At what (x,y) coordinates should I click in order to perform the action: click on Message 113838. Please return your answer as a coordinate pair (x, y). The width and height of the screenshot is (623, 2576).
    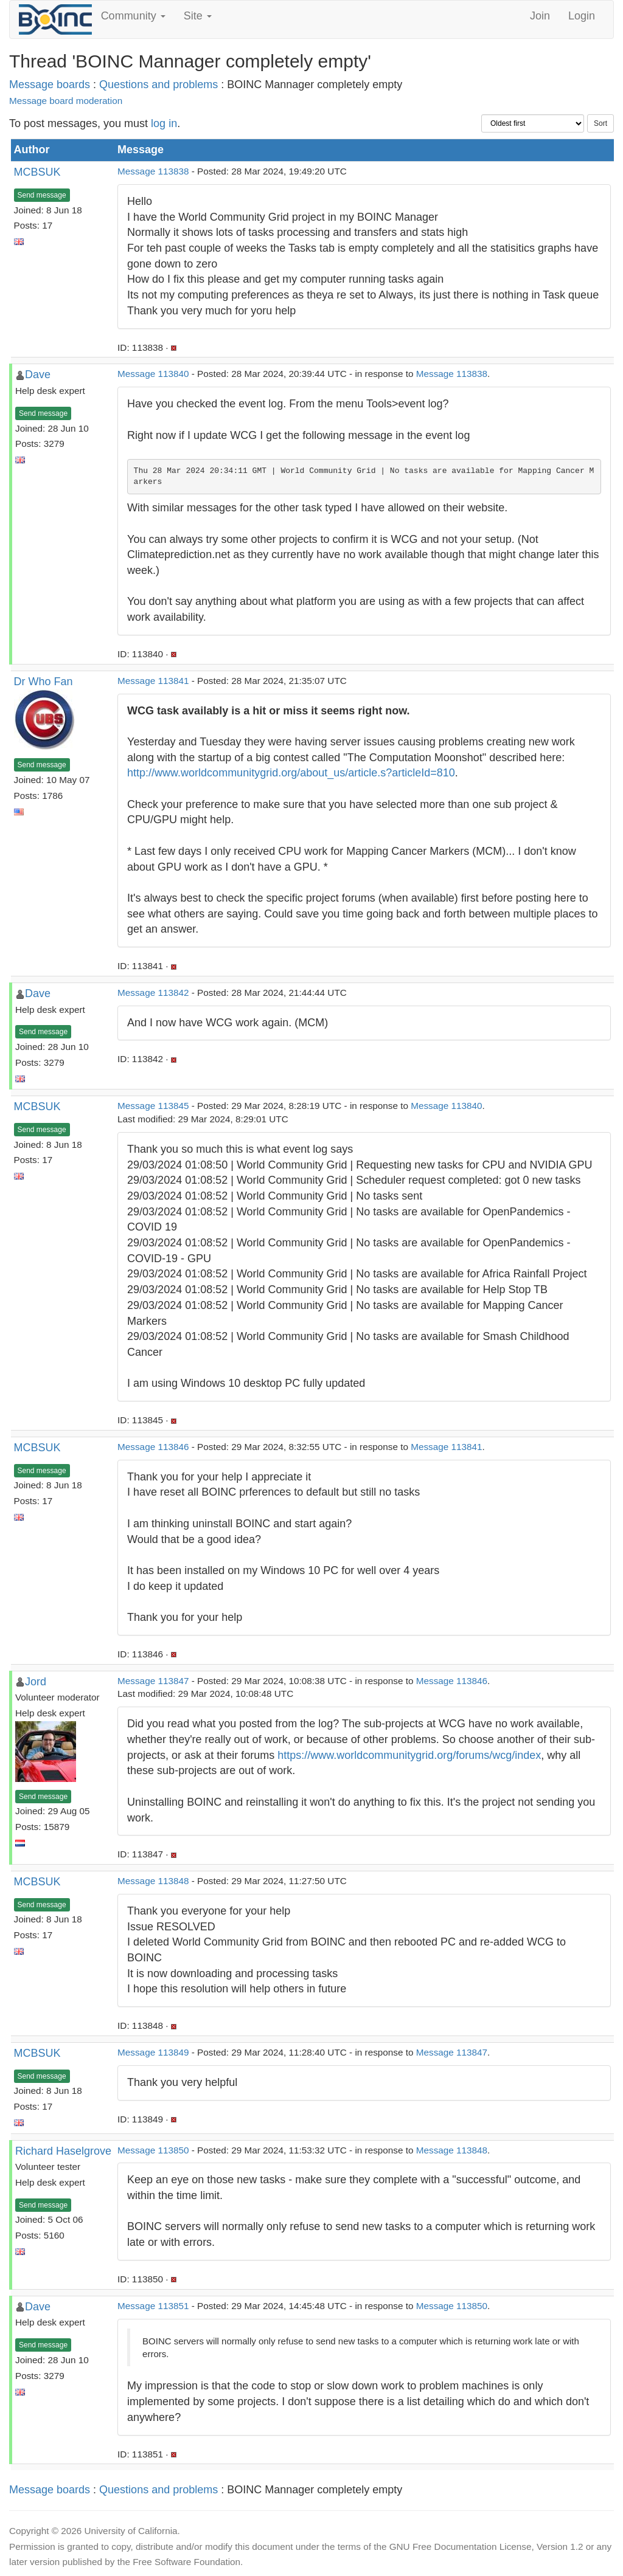
    Looking at the image, I should click on (153, 171).